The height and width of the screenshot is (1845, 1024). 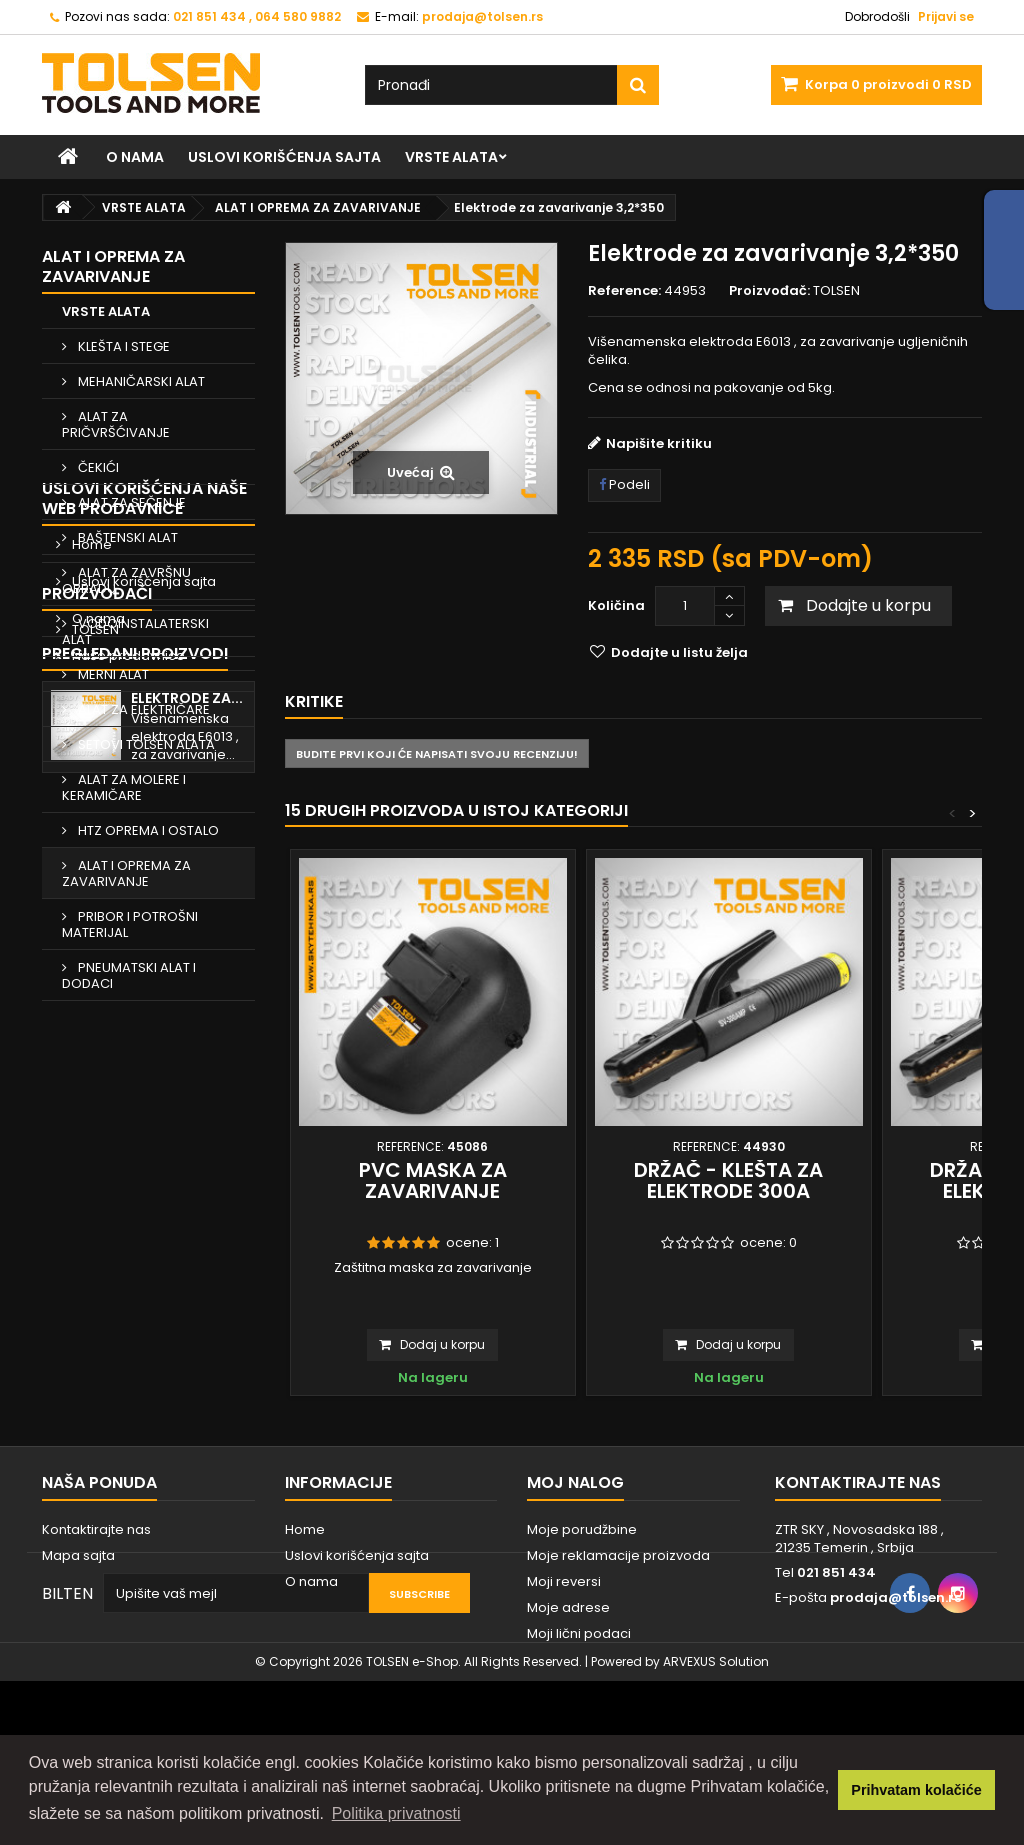 What do you see at coordinates (97, 1254) in the screenshot?
I see `Proizvođači` at bounding box center [97, 1254].